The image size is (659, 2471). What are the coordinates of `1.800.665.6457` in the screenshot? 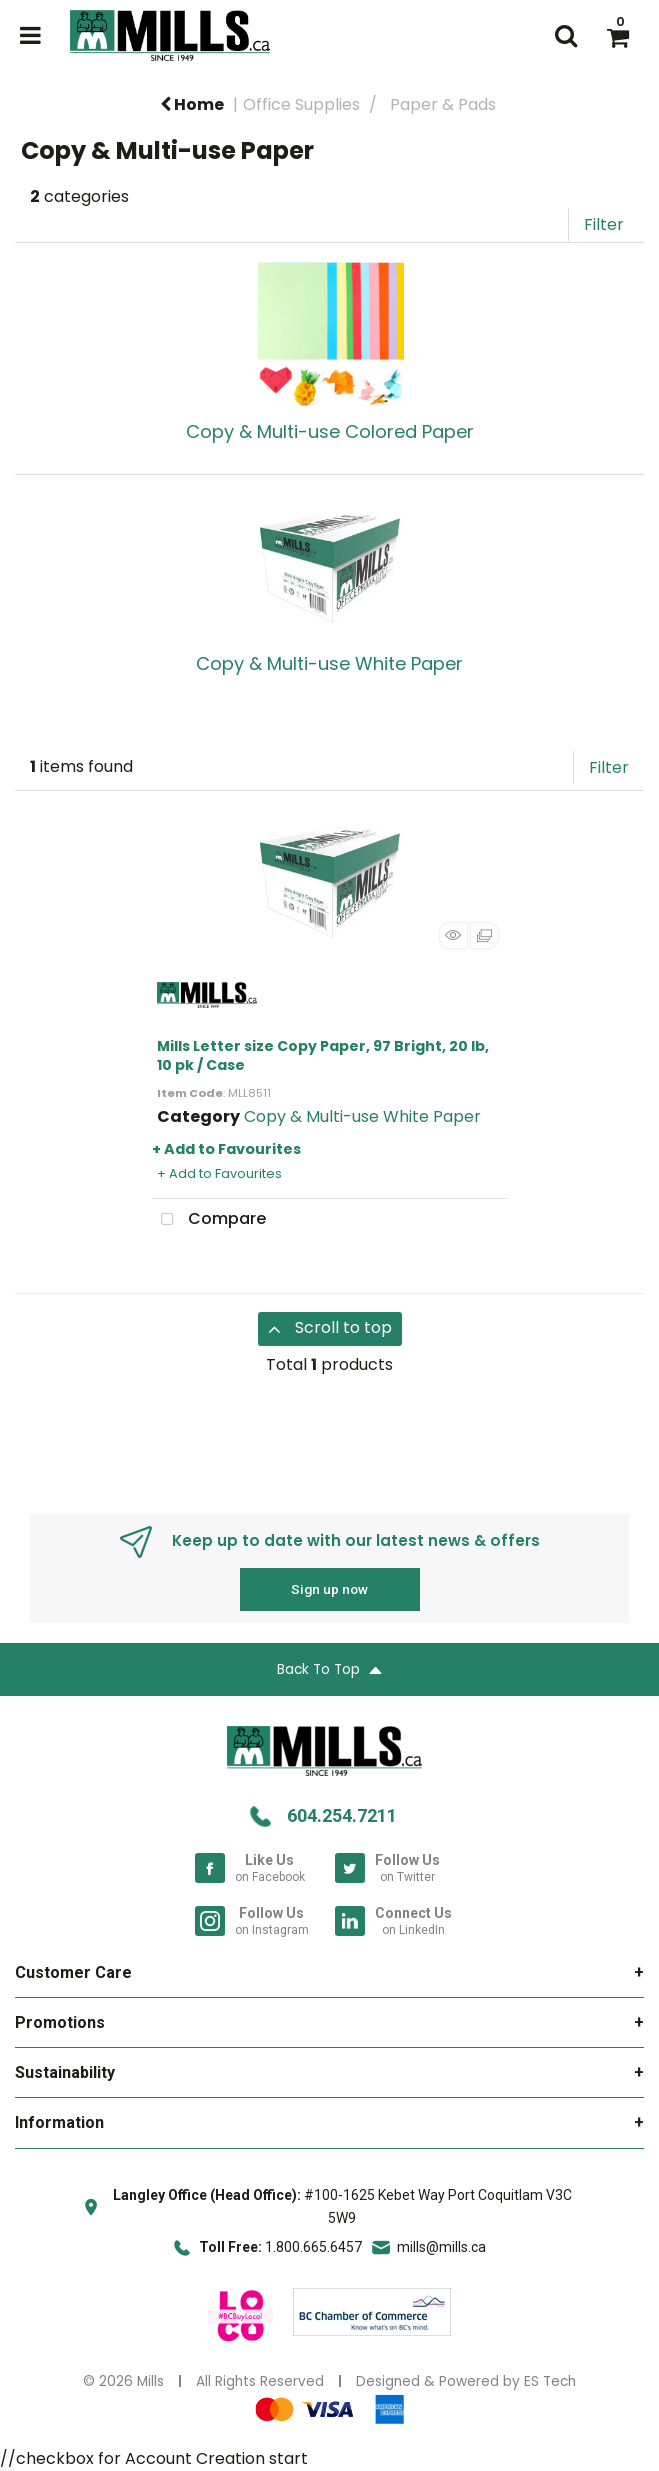 It's located at (313, 2247).